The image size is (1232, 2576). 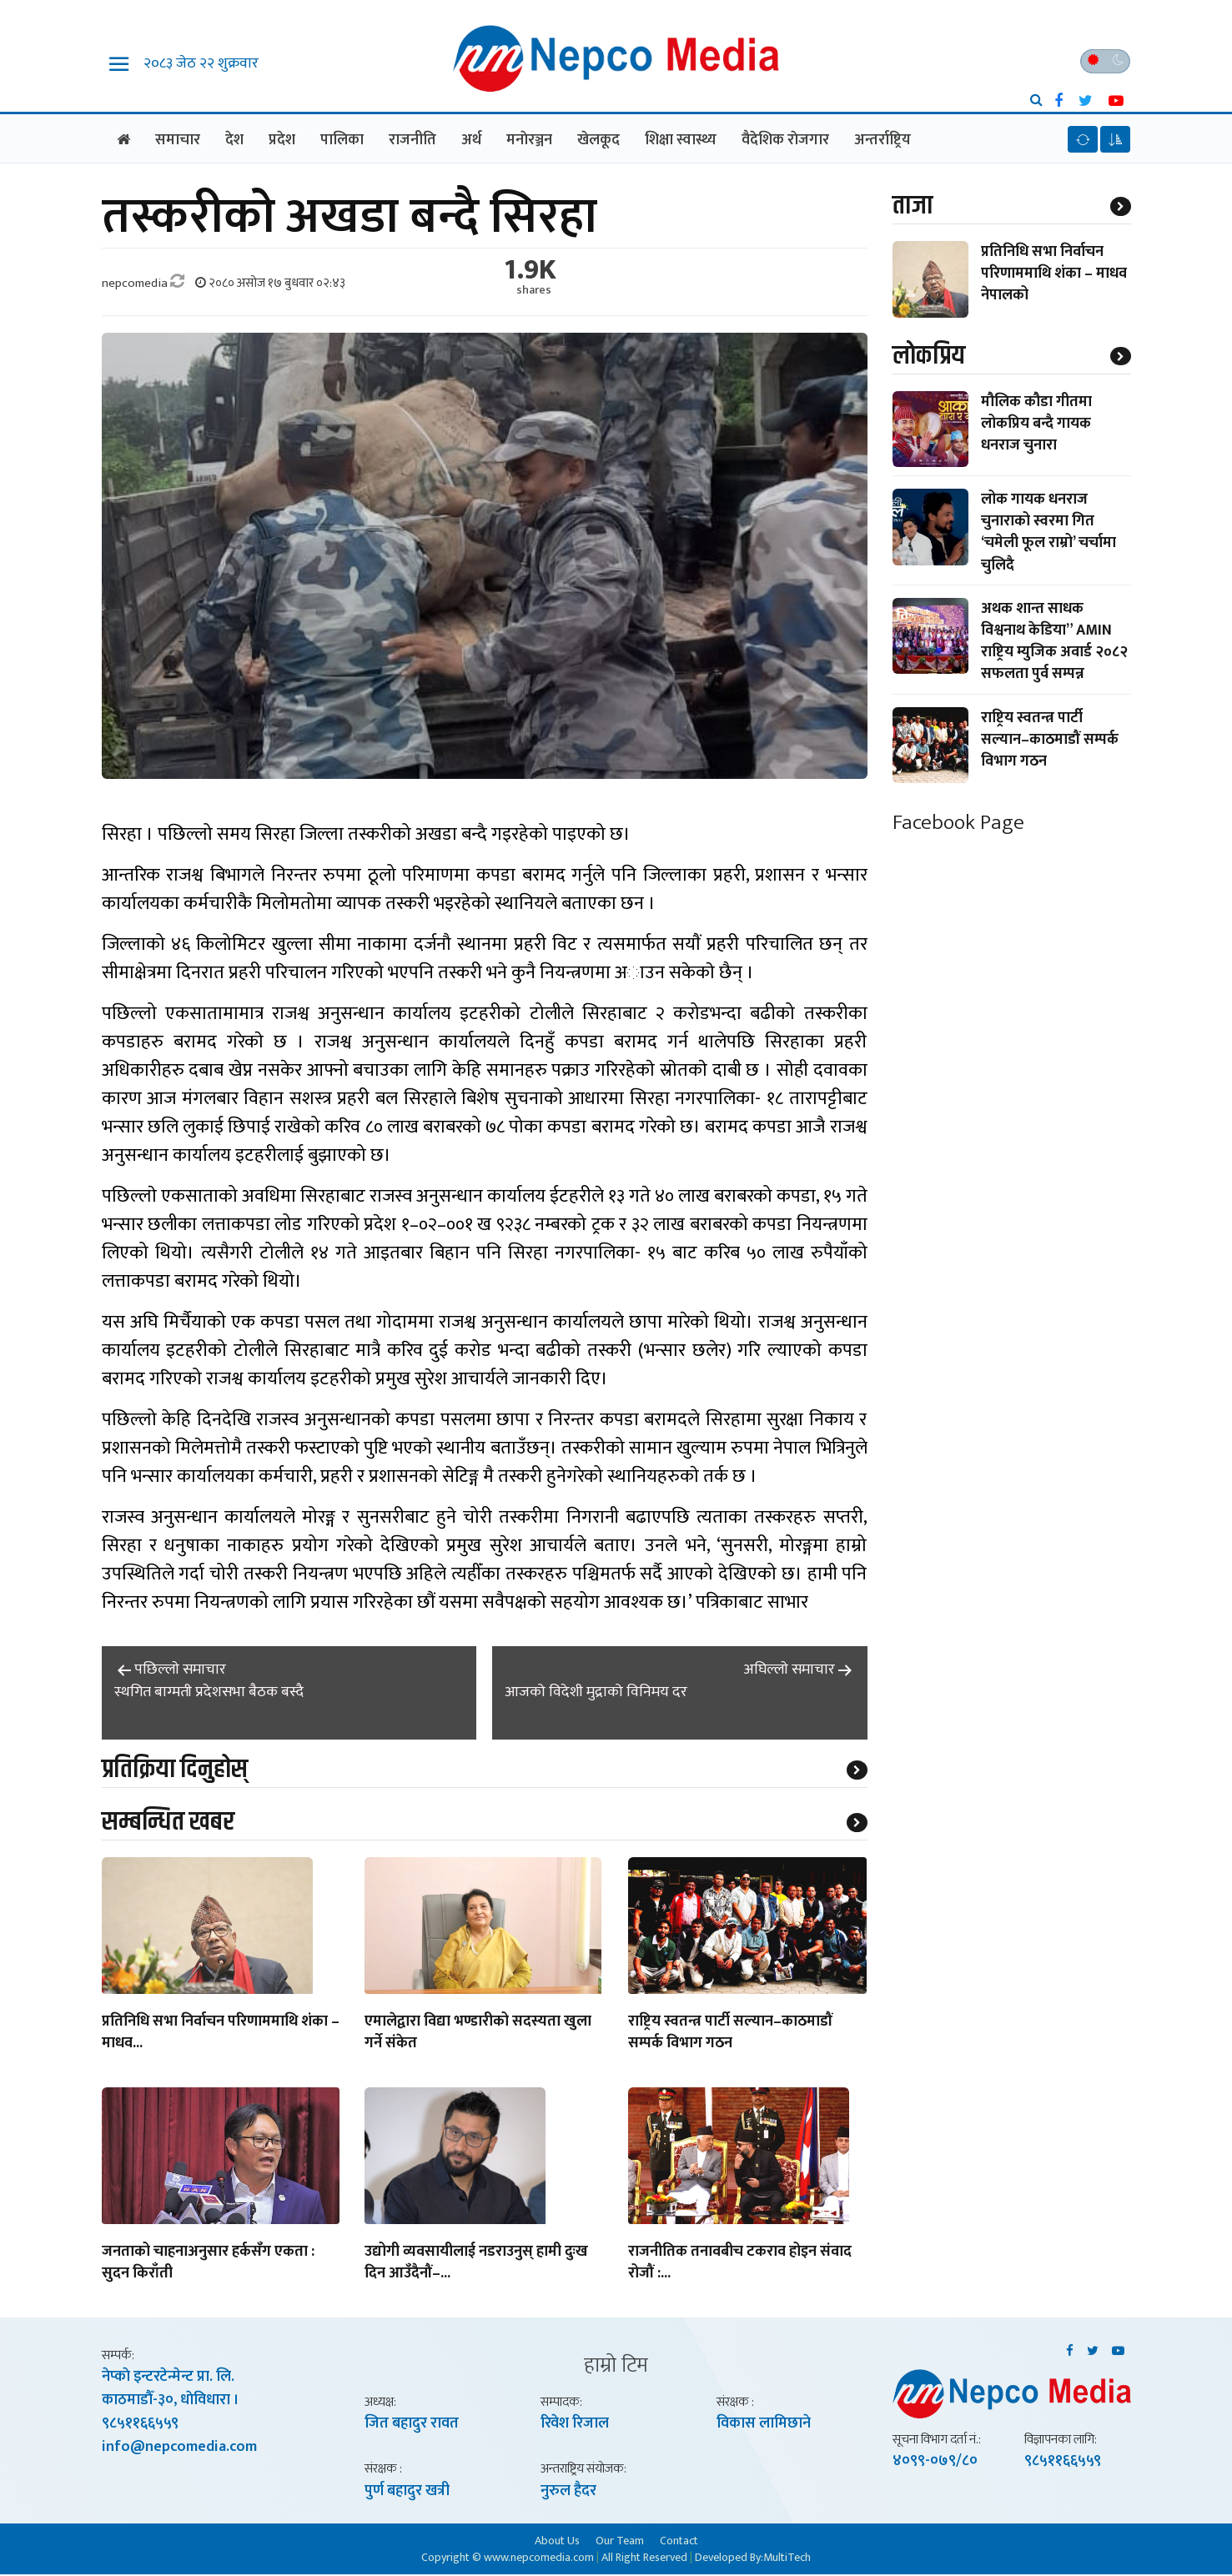 I want to click on मनाेरञ्जन, so click(x=529, y=140).